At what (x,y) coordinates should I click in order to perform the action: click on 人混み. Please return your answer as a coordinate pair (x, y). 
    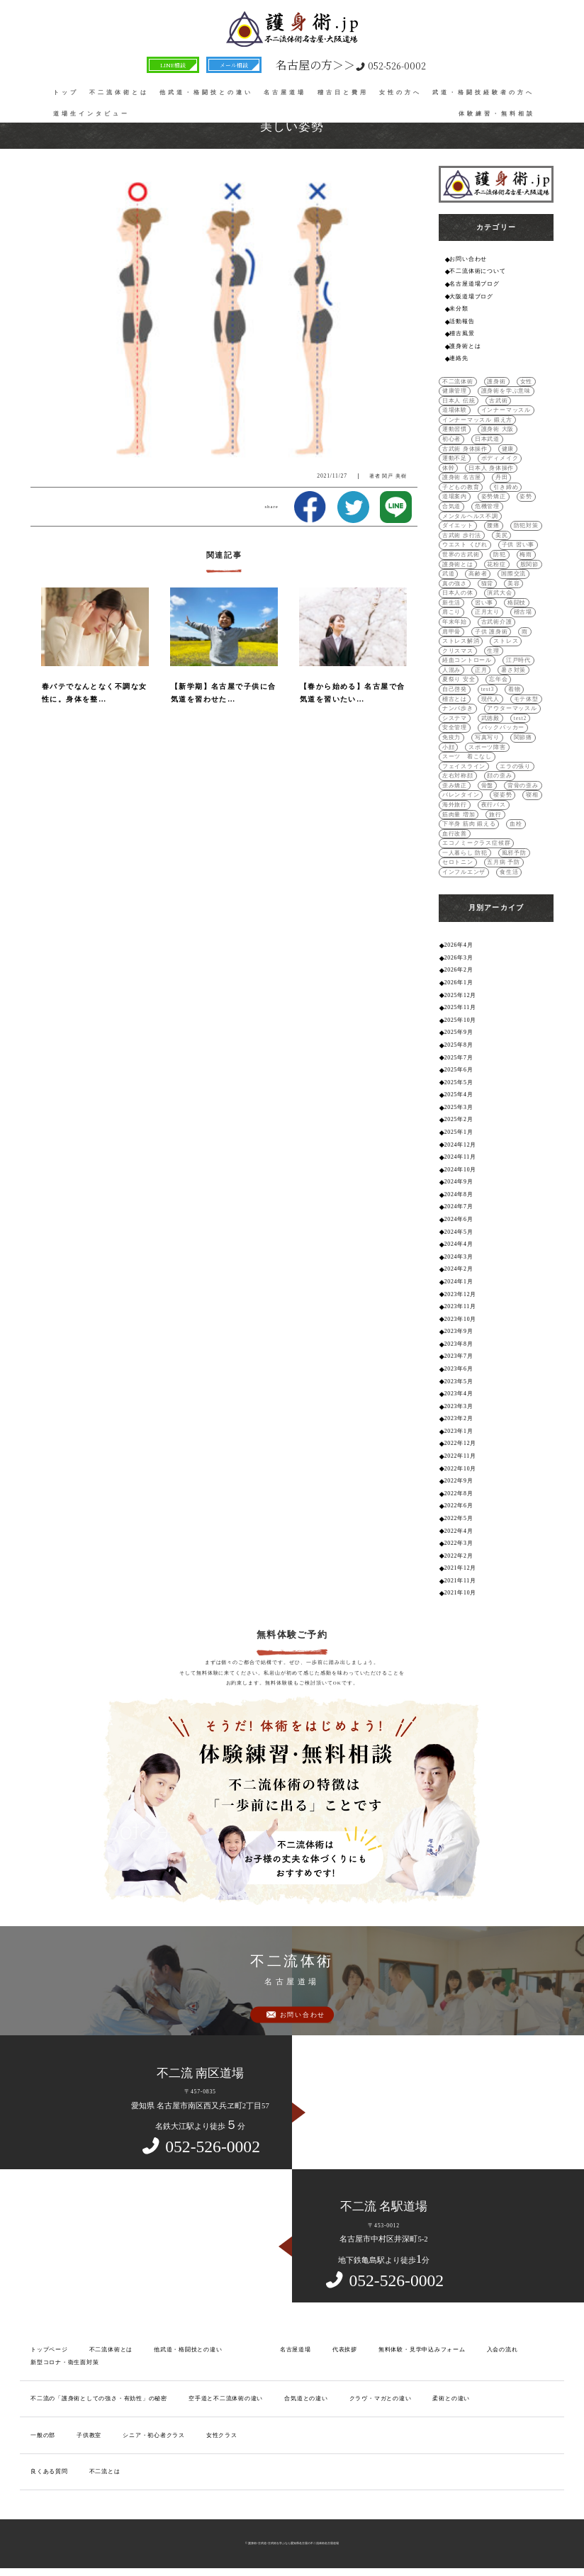
    Looking at the image, I should click on (451, 670).